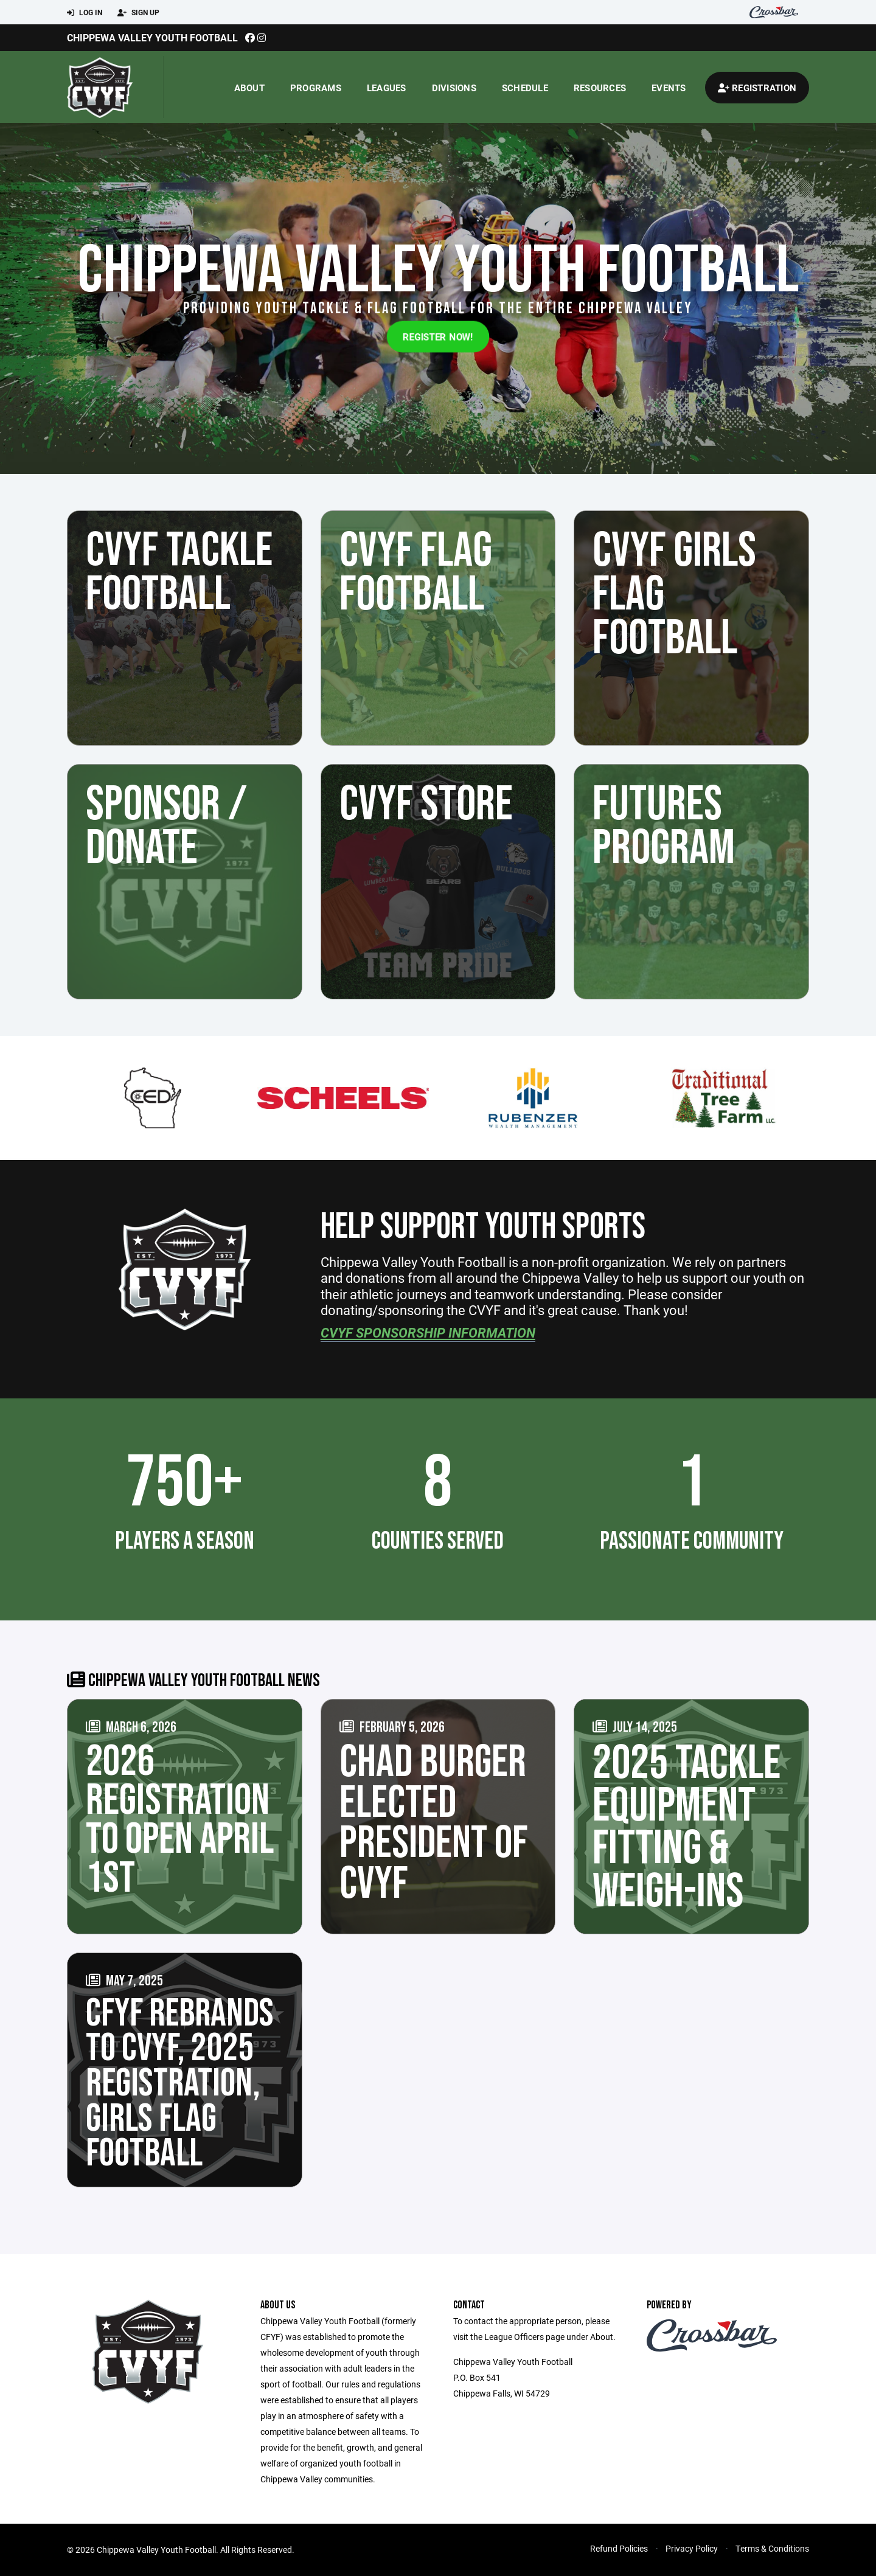 The image size is (876, 2576). Describe the element at coordinates (249, 88) in the screenshot. I see `About` at that location.